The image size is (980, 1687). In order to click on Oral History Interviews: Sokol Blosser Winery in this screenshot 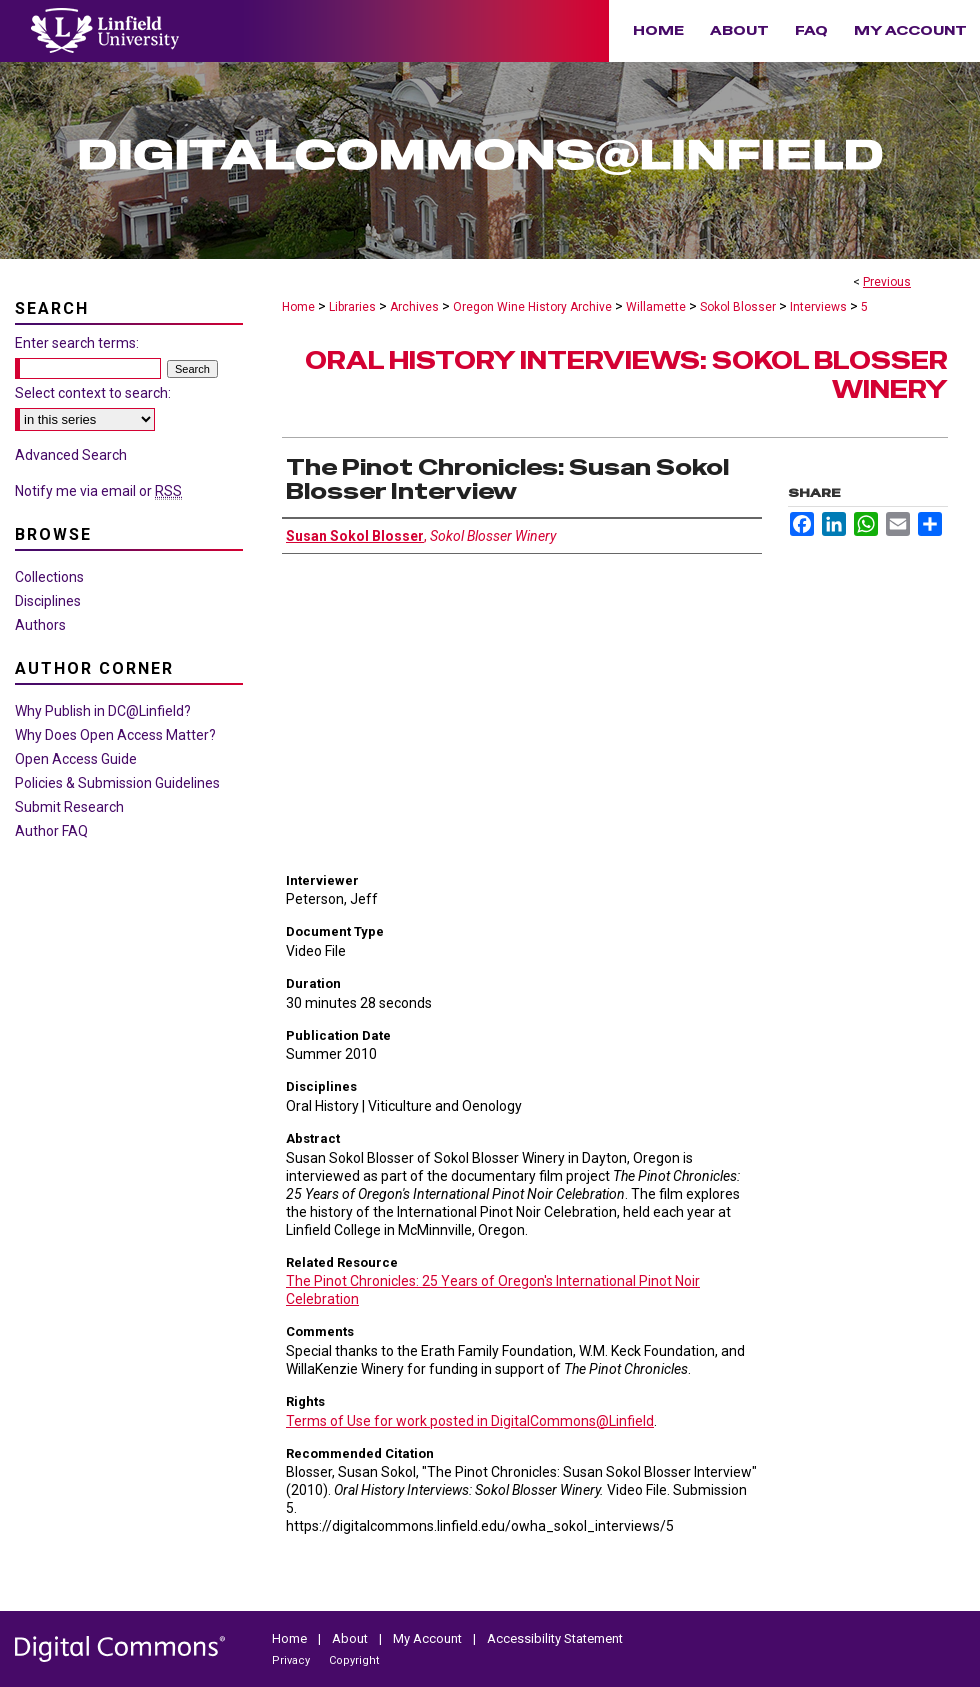, I will do `click(626, 375)`.